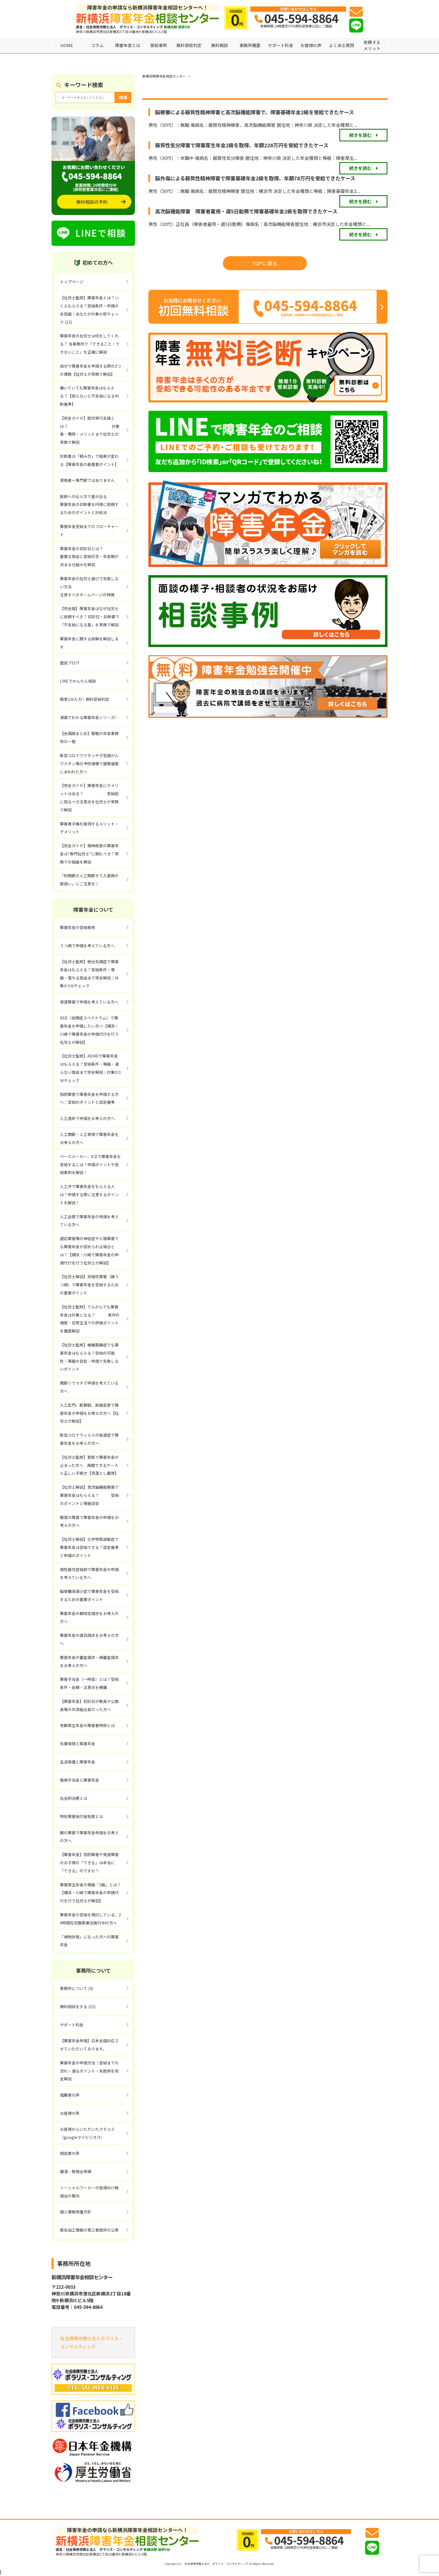 The image size is (439, 2576). What do you see at coordinates (89, 1683) in the screenshot?
I see `障害手当金（一時金）とは？受給条件・金額・注意点を網羅` at bounding box center [89, 1683].